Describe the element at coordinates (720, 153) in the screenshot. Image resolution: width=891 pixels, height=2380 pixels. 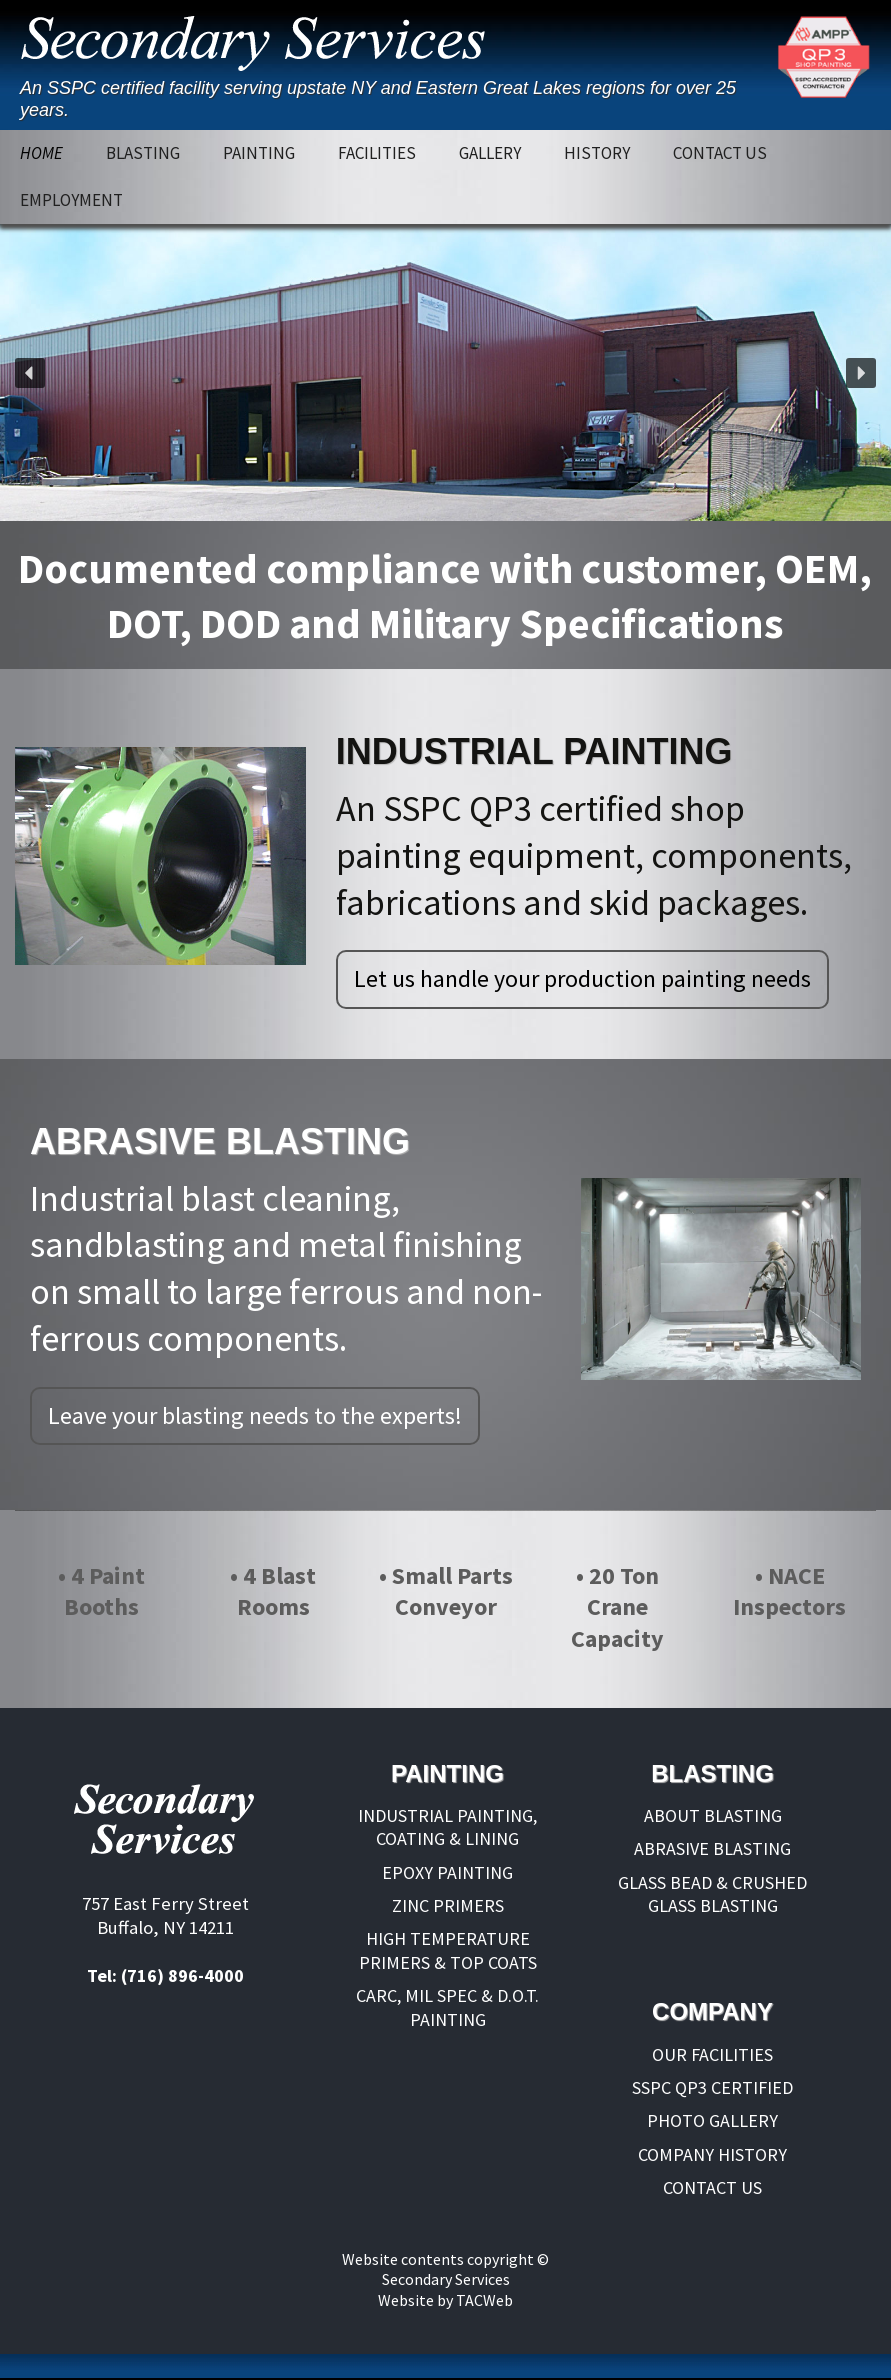
I see `CONTACT US` at that location.